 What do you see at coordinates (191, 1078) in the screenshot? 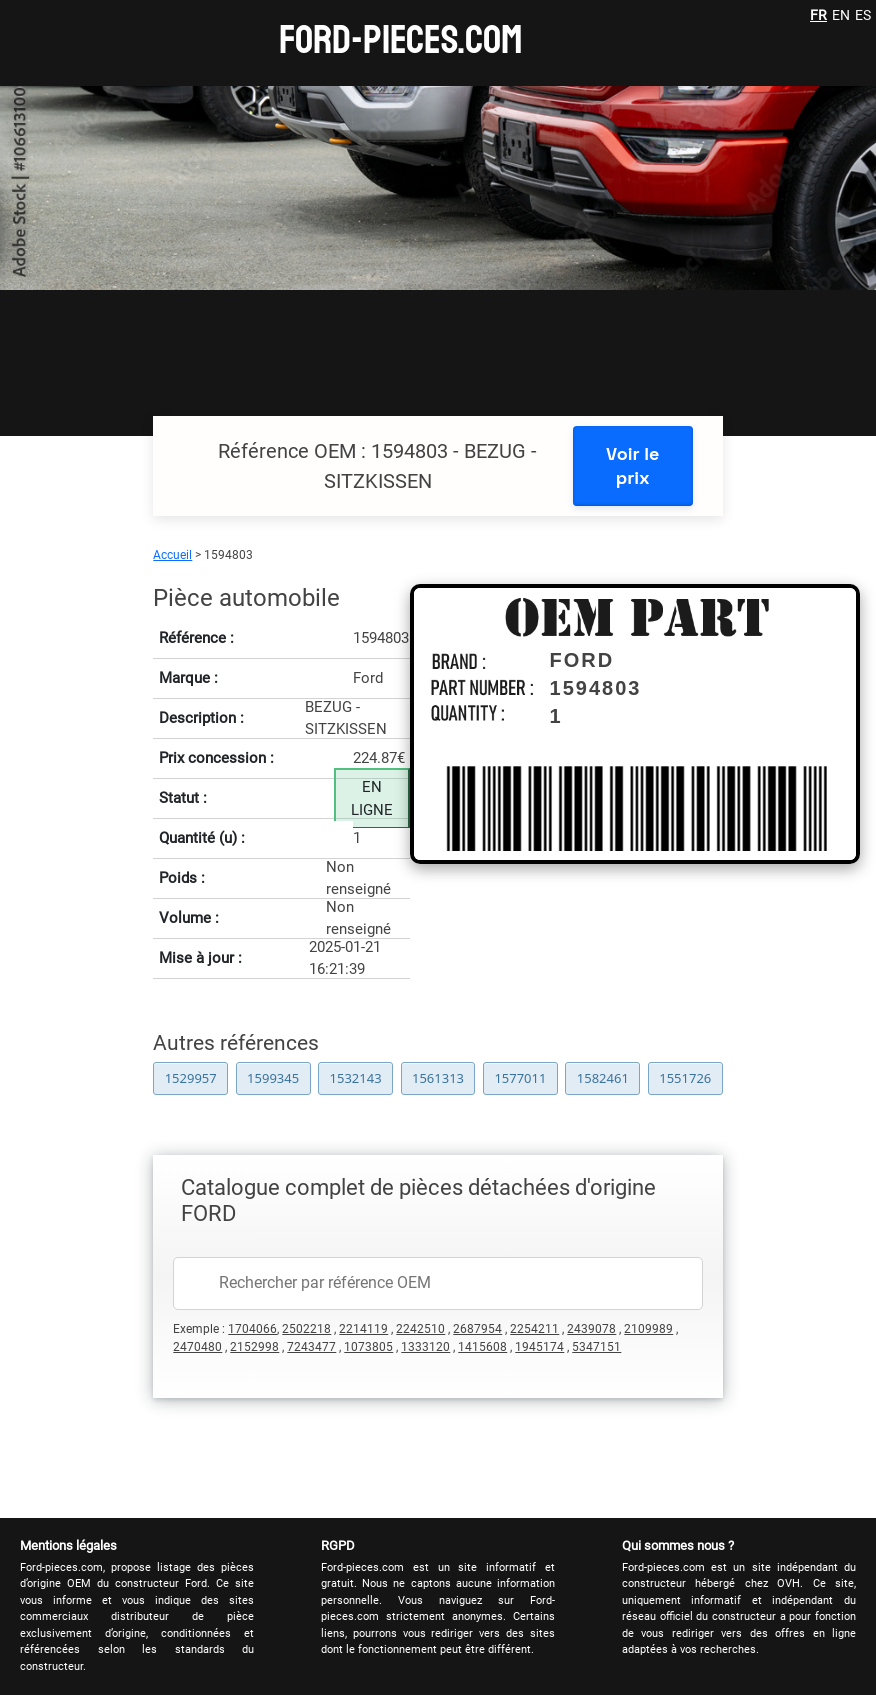
I see `1529957` at bounding box center [191, 1078].